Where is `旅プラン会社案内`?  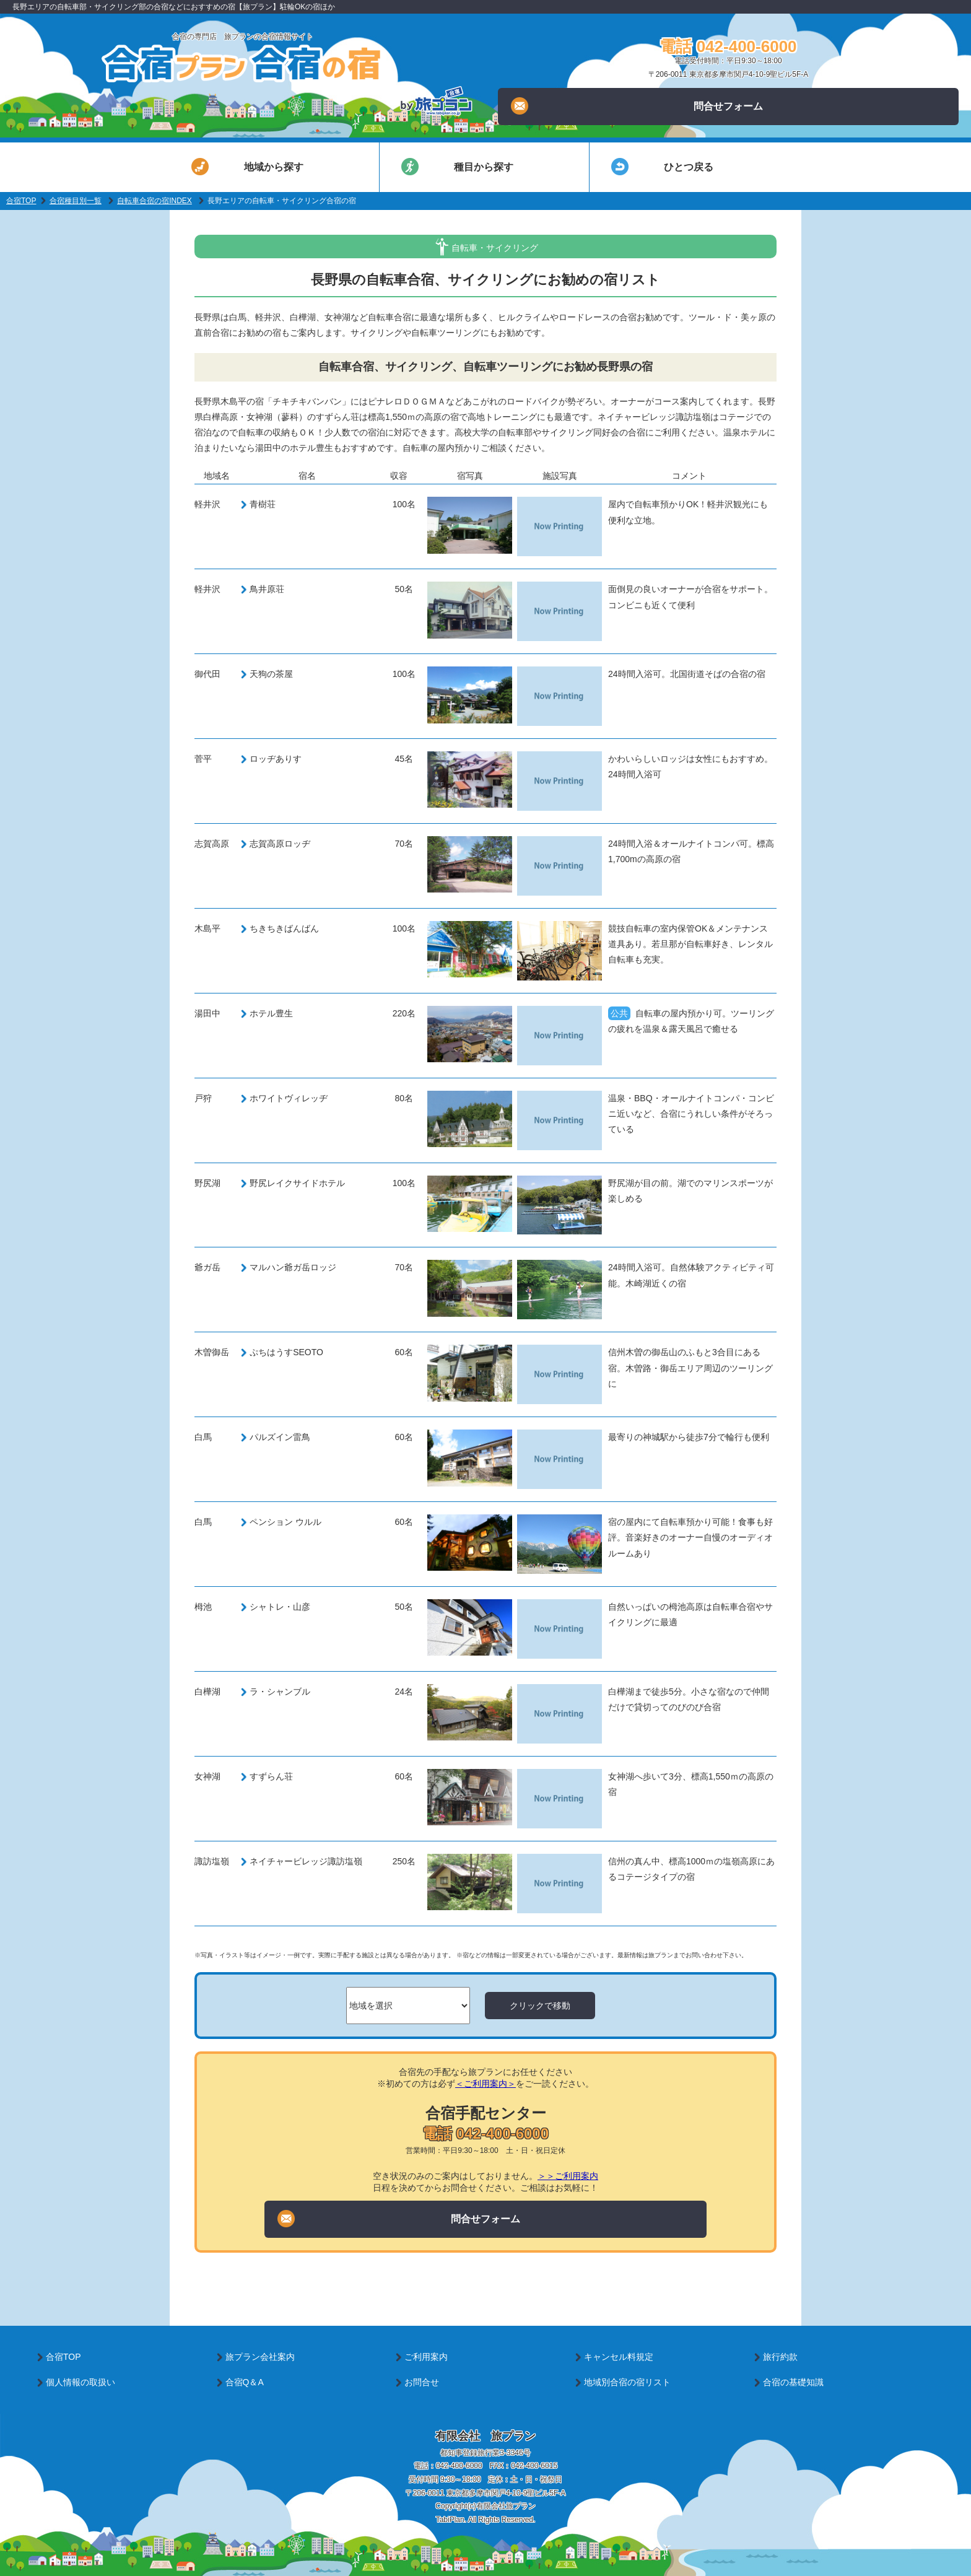
旅プラン会社案内 is located at coordinates (260, 2357).